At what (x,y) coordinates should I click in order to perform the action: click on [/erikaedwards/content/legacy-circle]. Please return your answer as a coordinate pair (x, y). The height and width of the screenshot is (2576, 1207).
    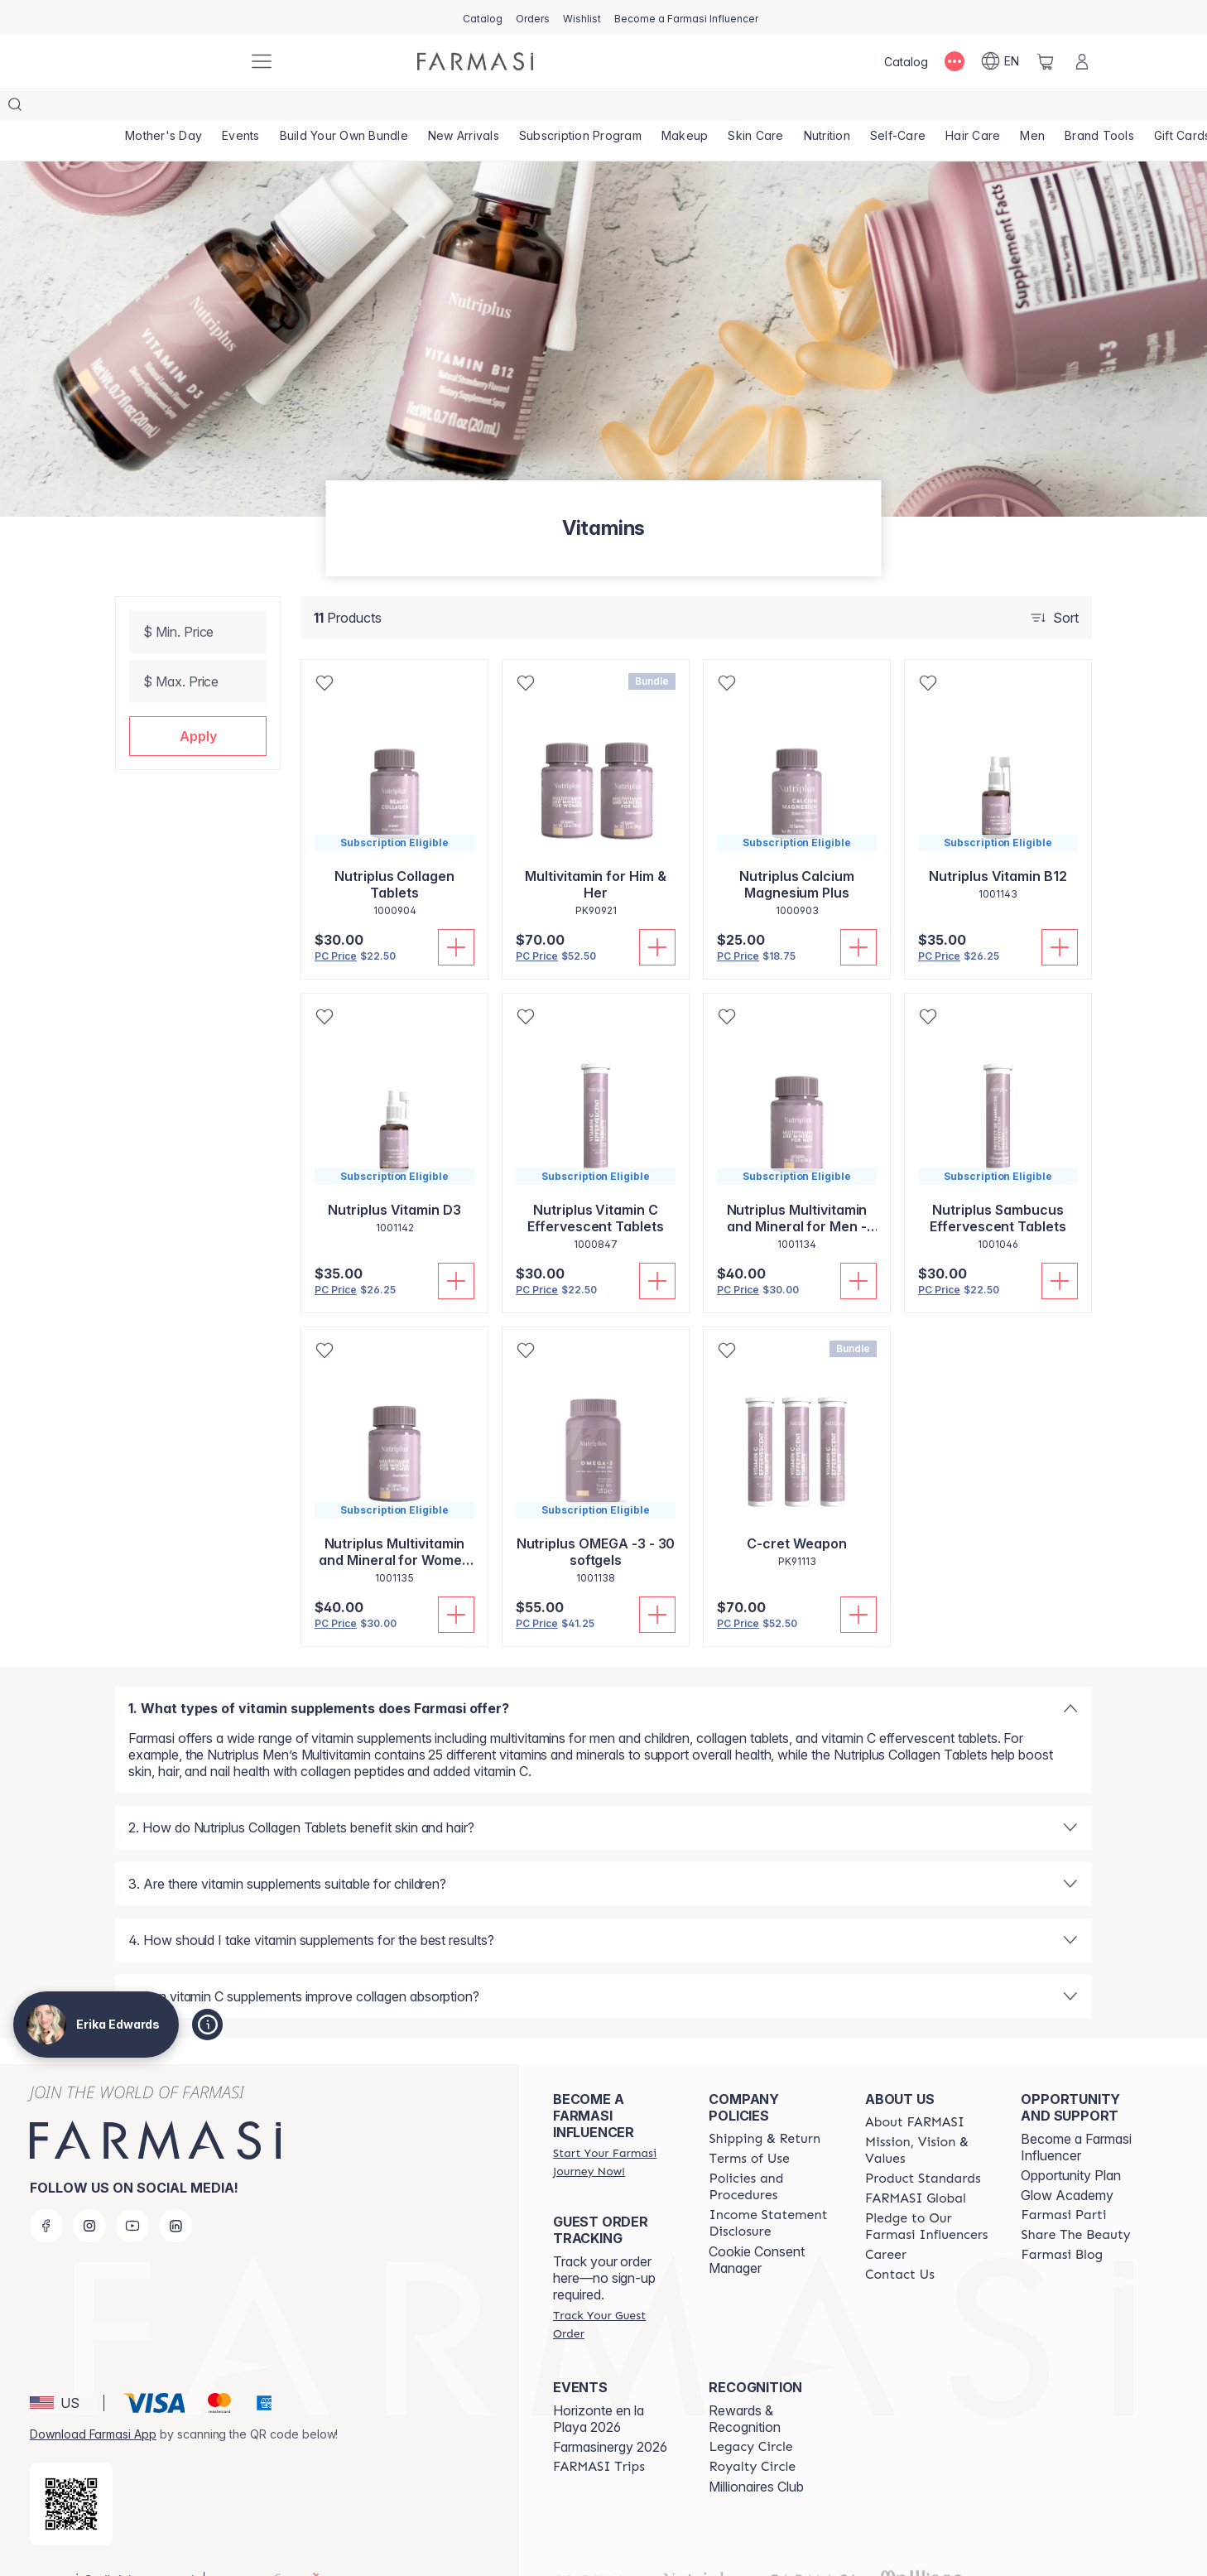
    Looking at the image, I should click on (750, 2413).